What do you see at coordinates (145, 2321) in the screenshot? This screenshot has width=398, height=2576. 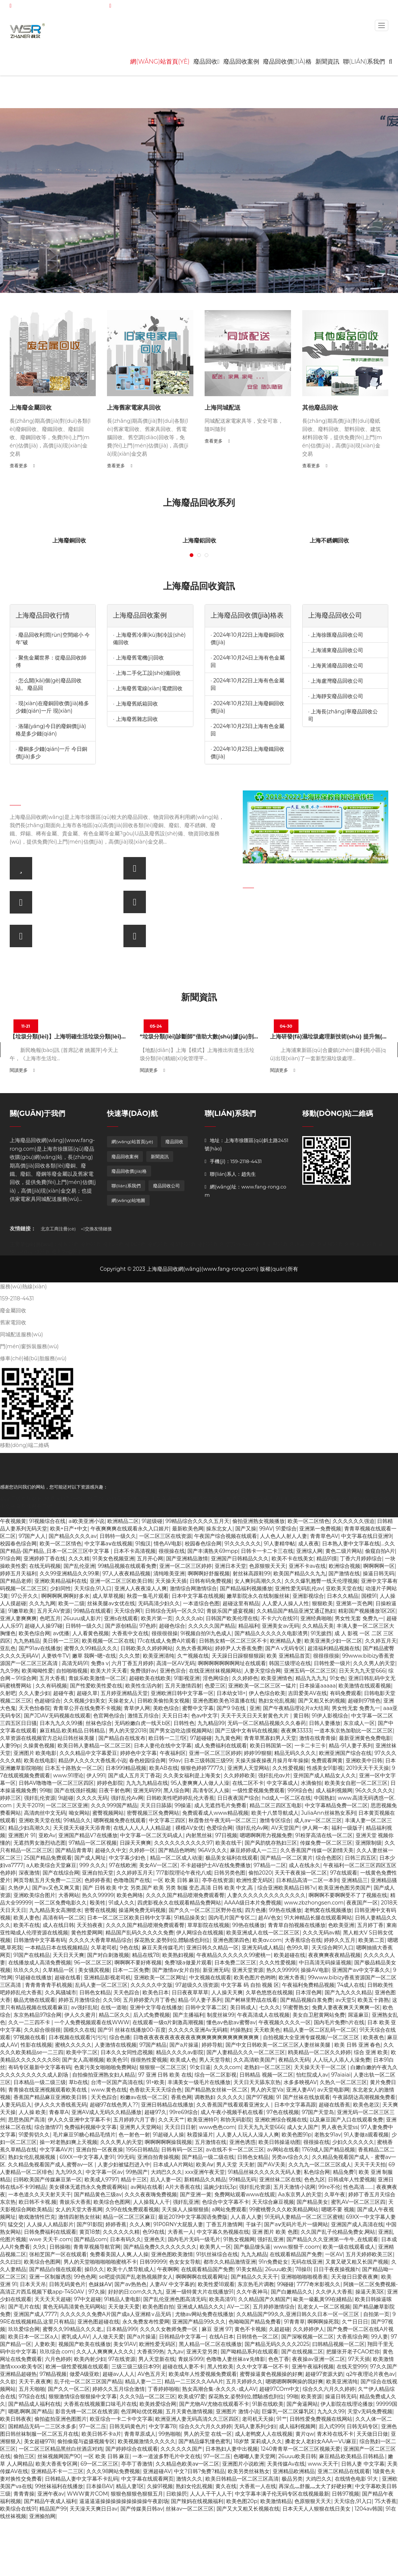 I see `永久免费发布性爱网` at bounding box center [145, 2321].